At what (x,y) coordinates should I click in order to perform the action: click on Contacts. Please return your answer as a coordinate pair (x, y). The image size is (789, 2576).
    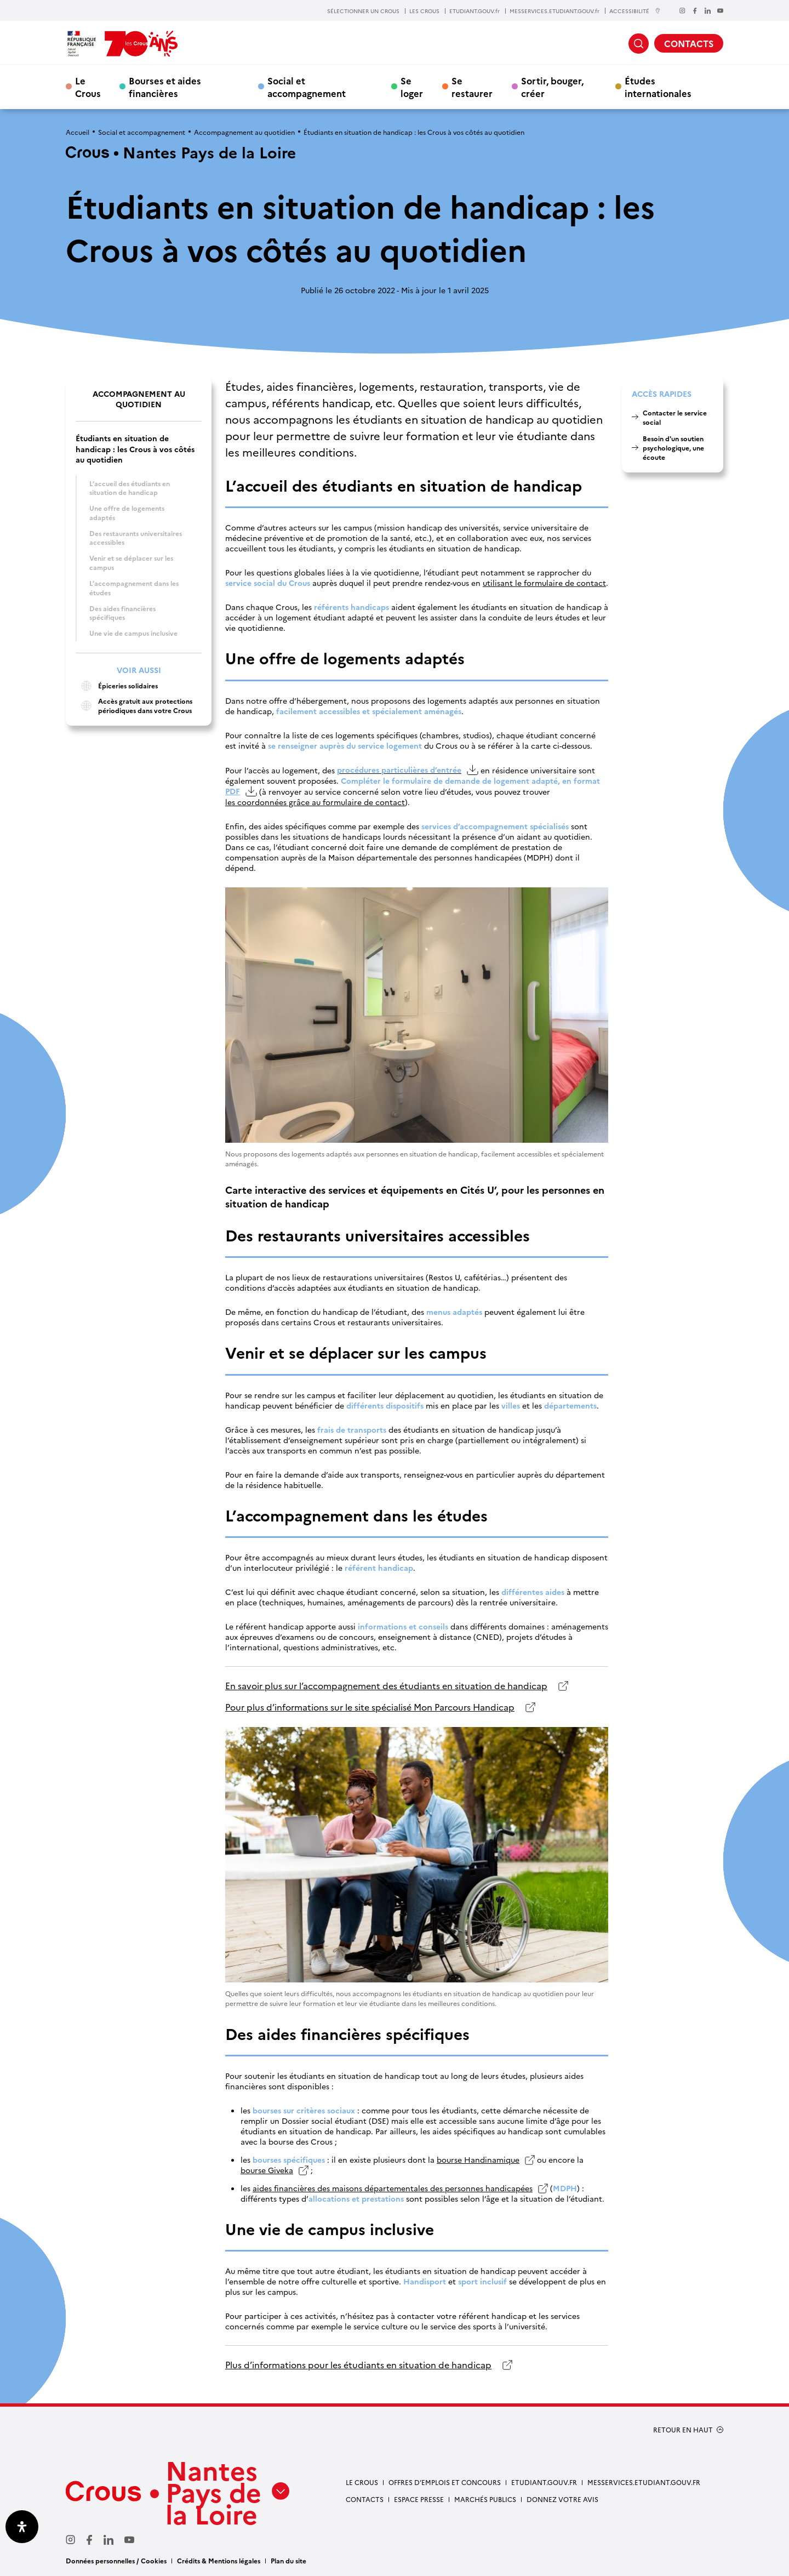
    Looking at the image, I should click on (365, 2499).